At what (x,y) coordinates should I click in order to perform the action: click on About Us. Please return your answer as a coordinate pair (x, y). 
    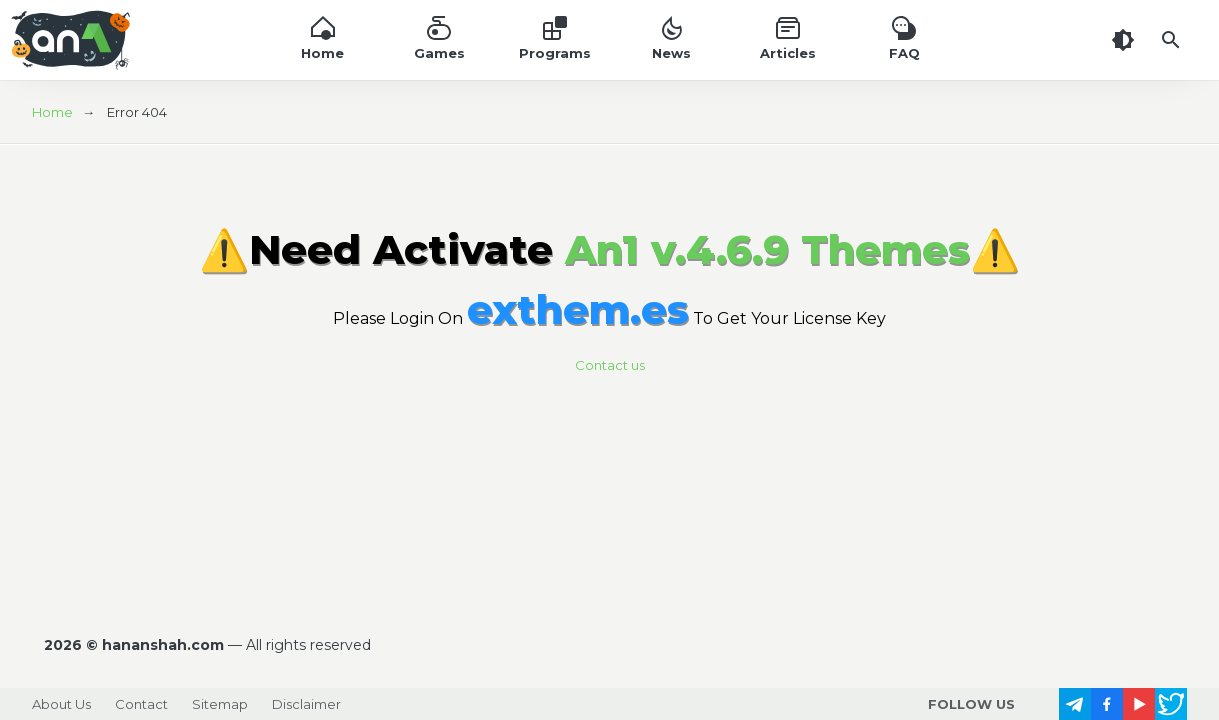
    Looking at the image, I should click on (61, 704).